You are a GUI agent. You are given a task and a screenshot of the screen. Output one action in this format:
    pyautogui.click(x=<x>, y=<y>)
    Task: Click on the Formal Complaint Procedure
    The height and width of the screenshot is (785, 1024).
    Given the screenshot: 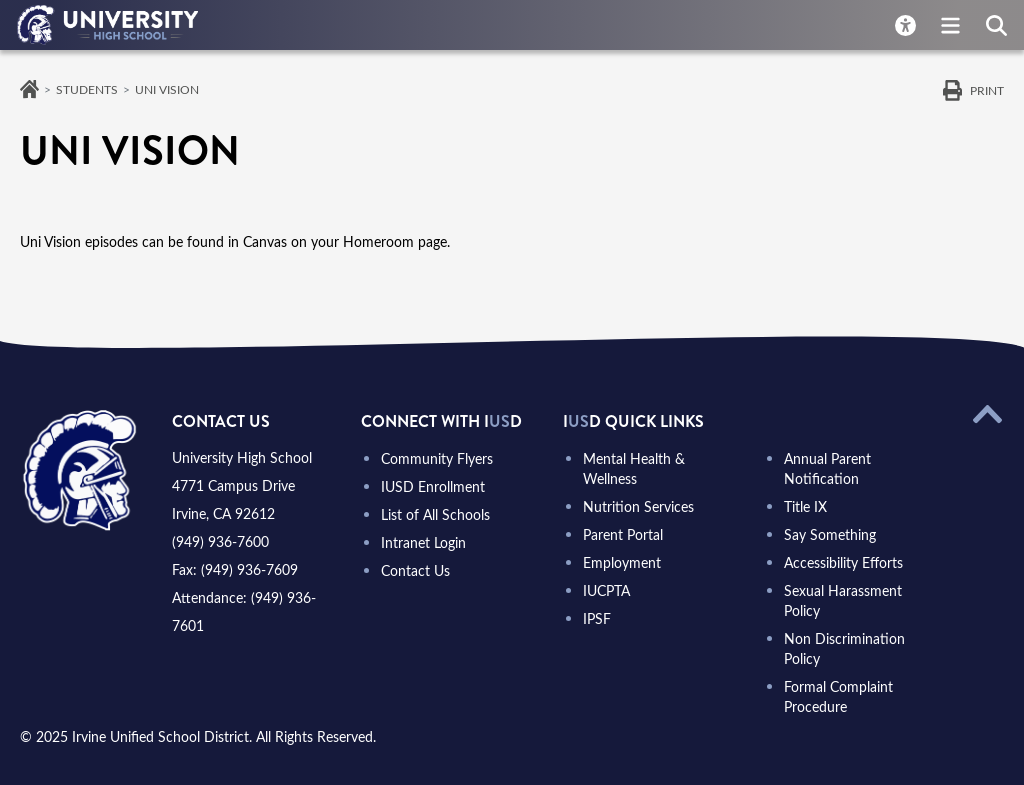 What is the action you would take?
    pyautogui.click(x=838, y=696)
    